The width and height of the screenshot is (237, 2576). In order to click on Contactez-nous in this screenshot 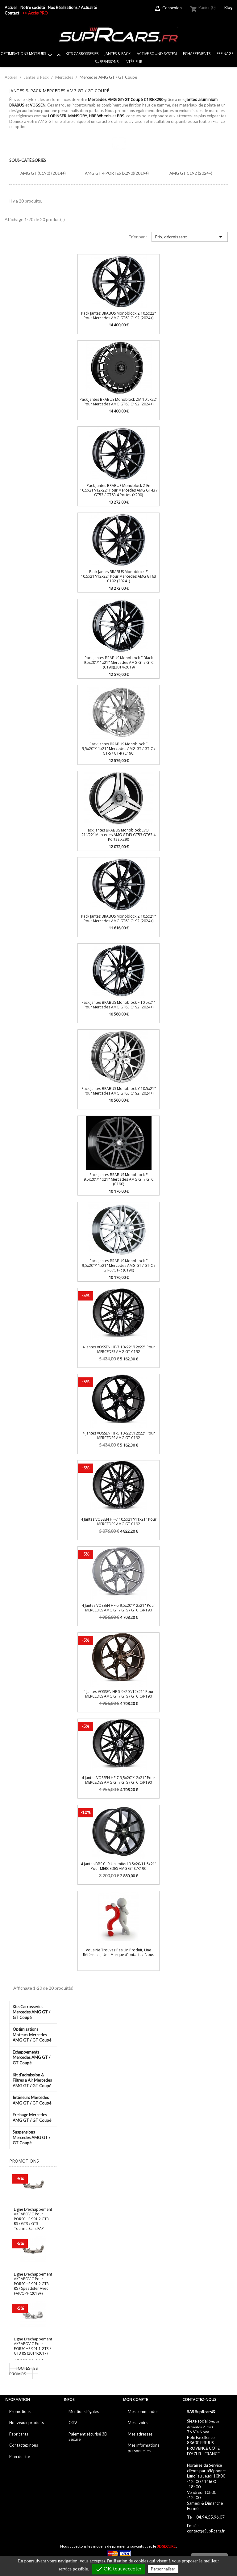, I will do `click(23, 2445)`.